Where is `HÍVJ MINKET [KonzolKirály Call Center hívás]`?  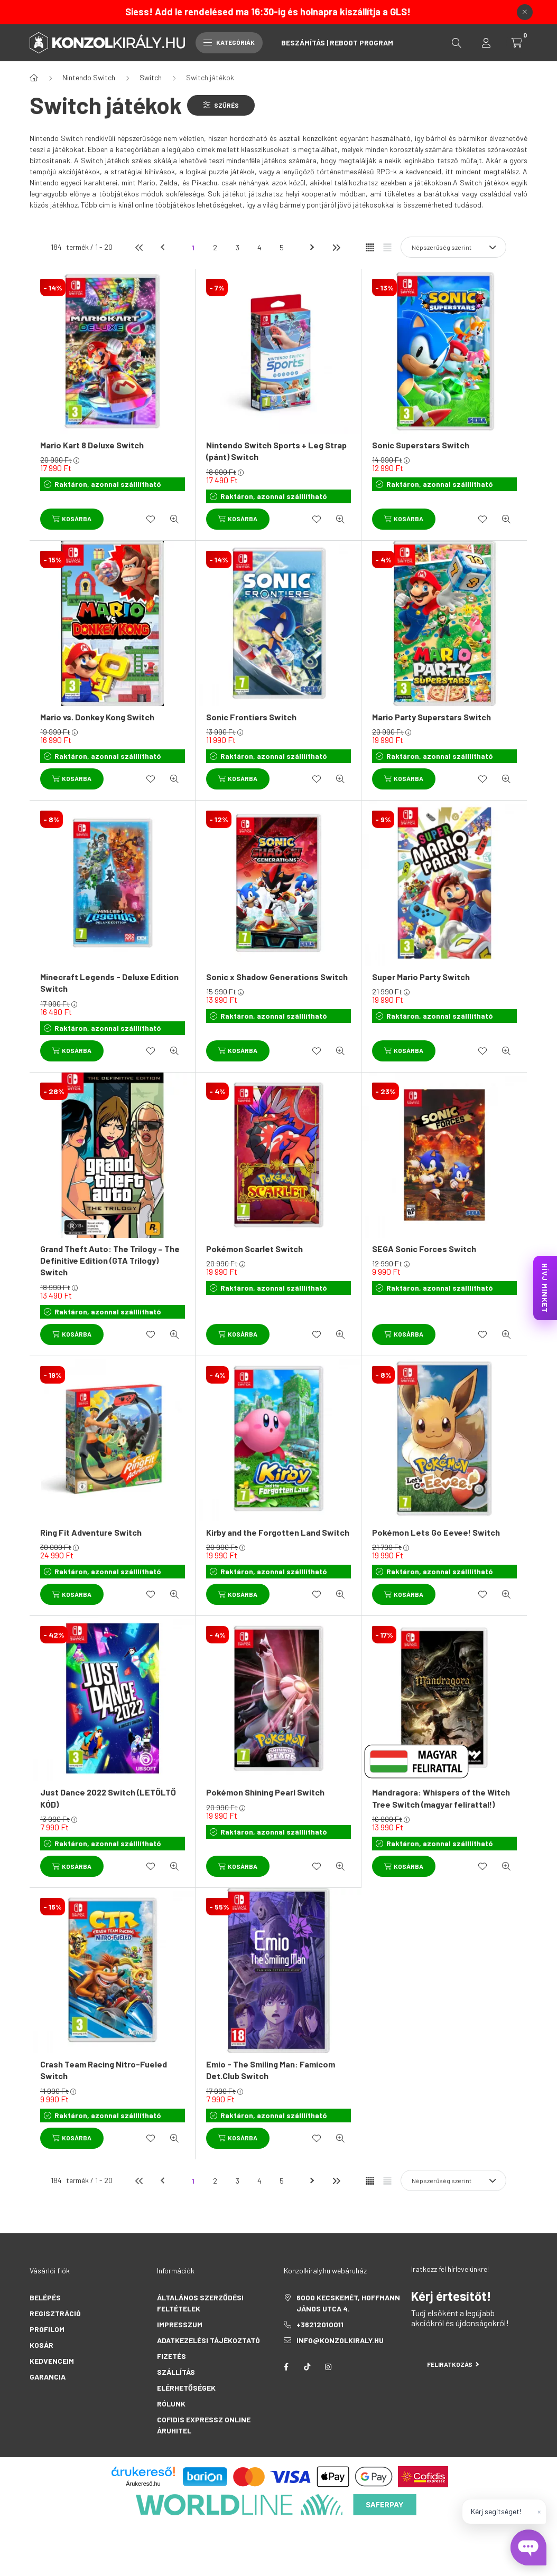 HÍVJ MINKET [KonzolKirály Call Center hívás] is located at coordinates (545, 1288).